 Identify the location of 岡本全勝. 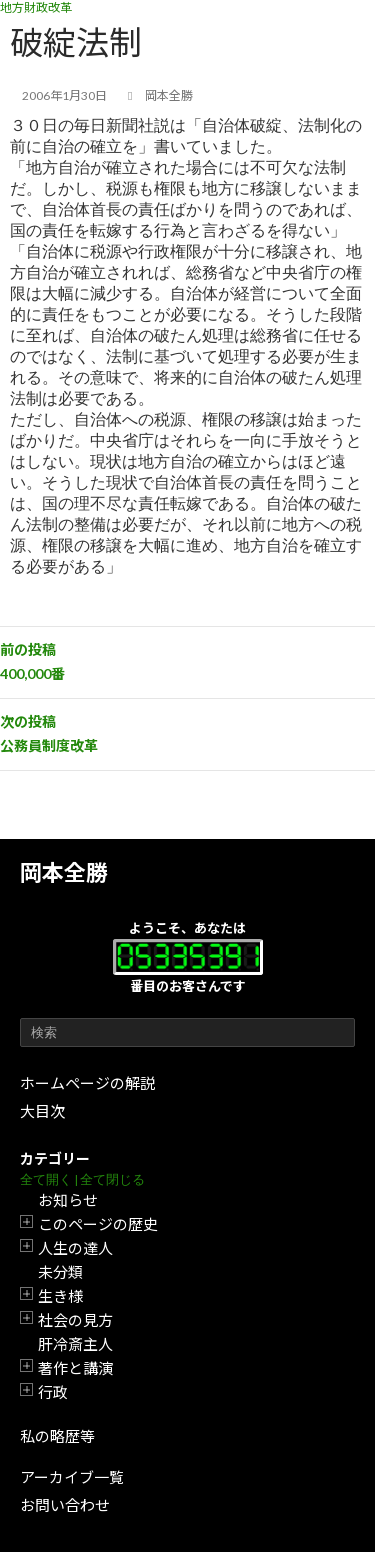
(64, 872).